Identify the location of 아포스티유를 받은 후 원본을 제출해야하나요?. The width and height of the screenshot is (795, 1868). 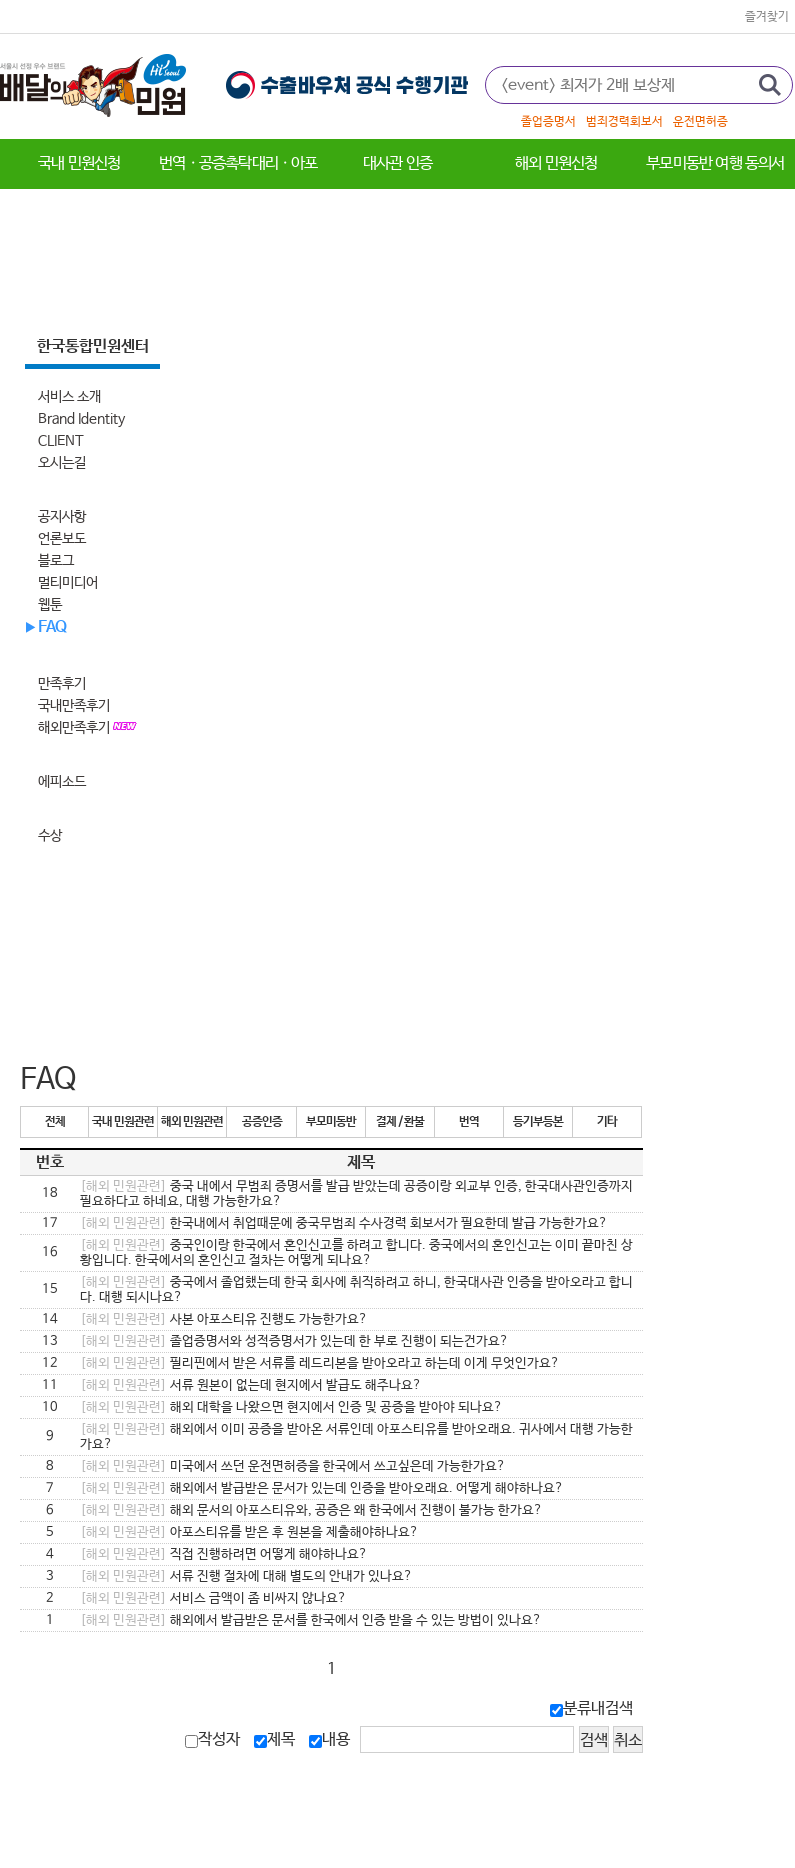
(249, 1532).